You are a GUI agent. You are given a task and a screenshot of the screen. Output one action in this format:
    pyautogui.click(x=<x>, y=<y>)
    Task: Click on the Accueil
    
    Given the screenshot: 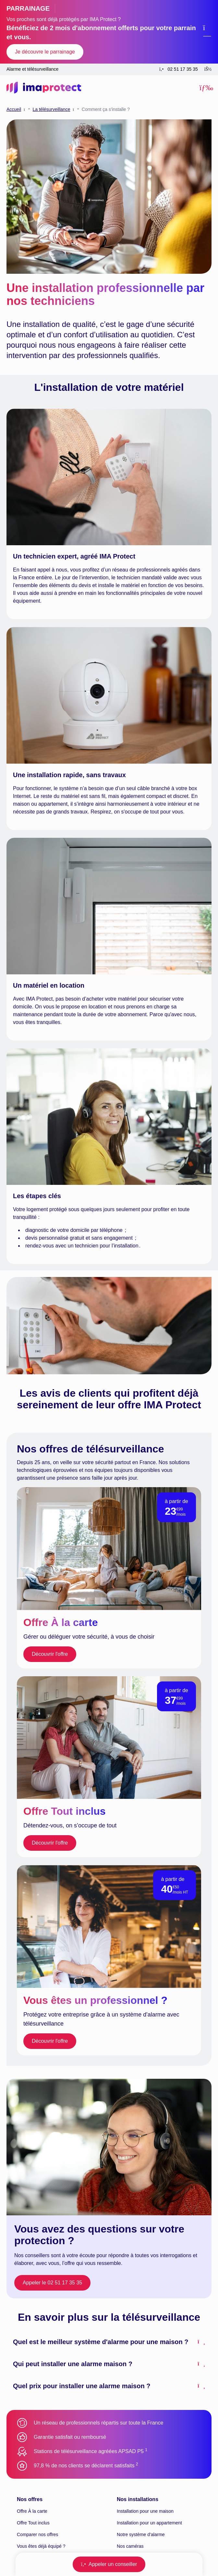 What is the action you would take?
    pyautogui.click(x=13, y=109)
    